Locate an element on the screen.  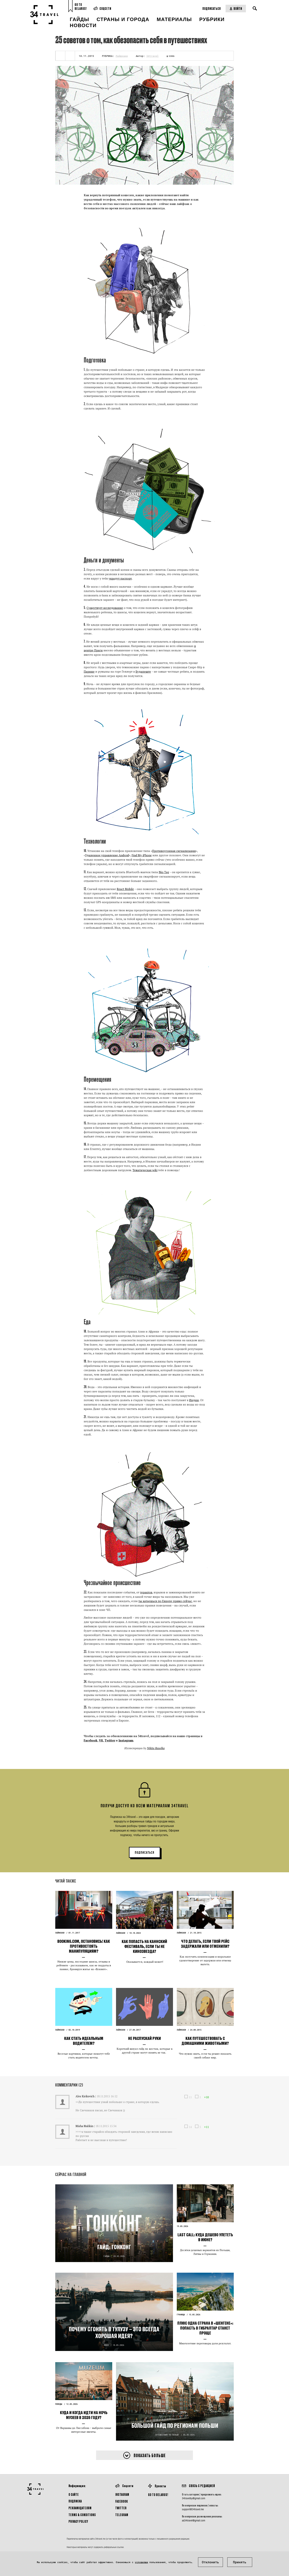
Twitter is located at coordinates (110, 1740).